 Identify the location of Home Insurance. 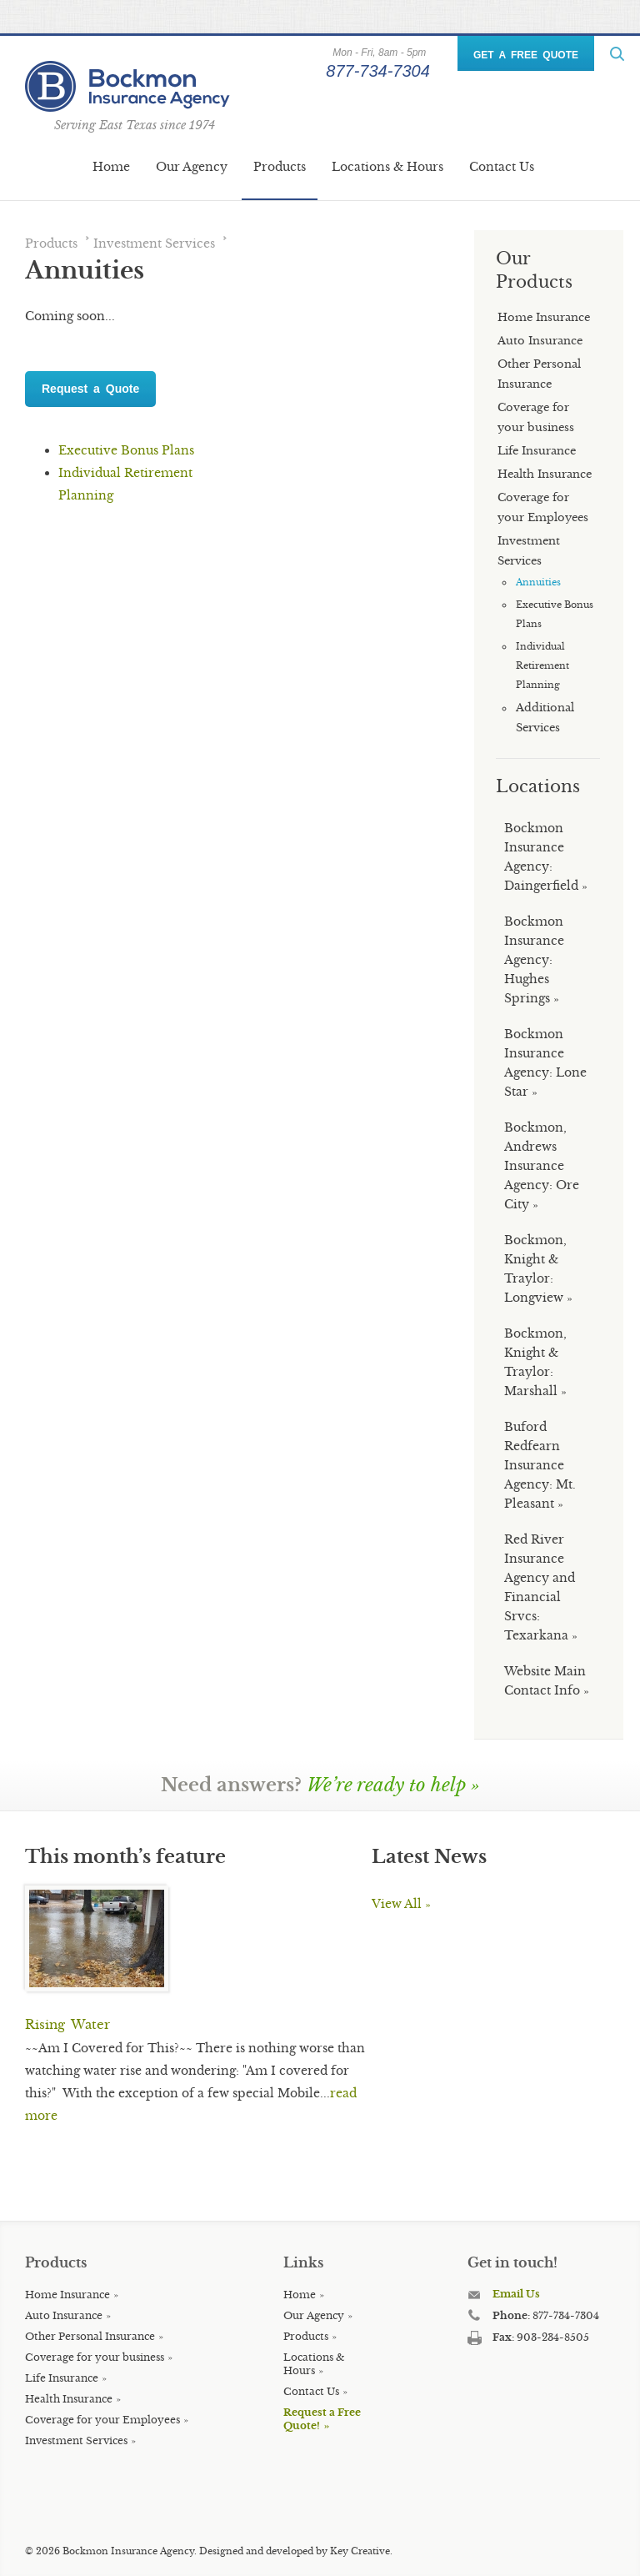
(67, 2294).